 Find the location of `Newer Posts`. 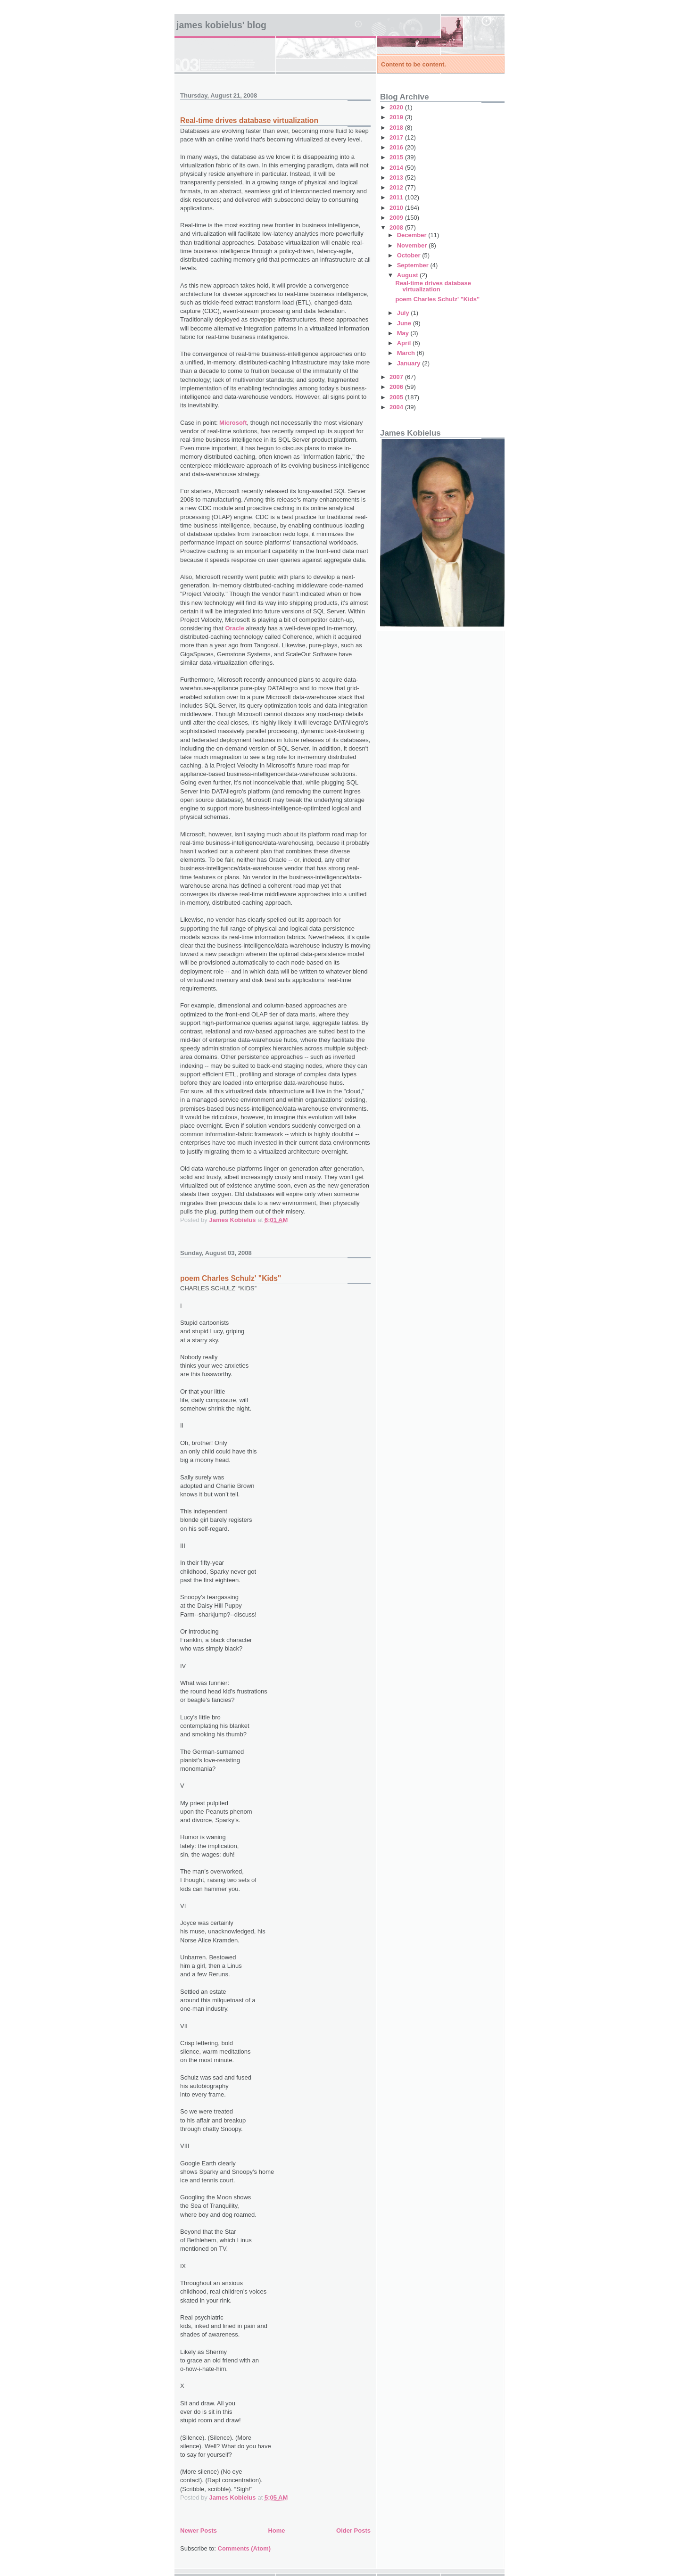

Newer Posts is located at coordinates (198, 2530).